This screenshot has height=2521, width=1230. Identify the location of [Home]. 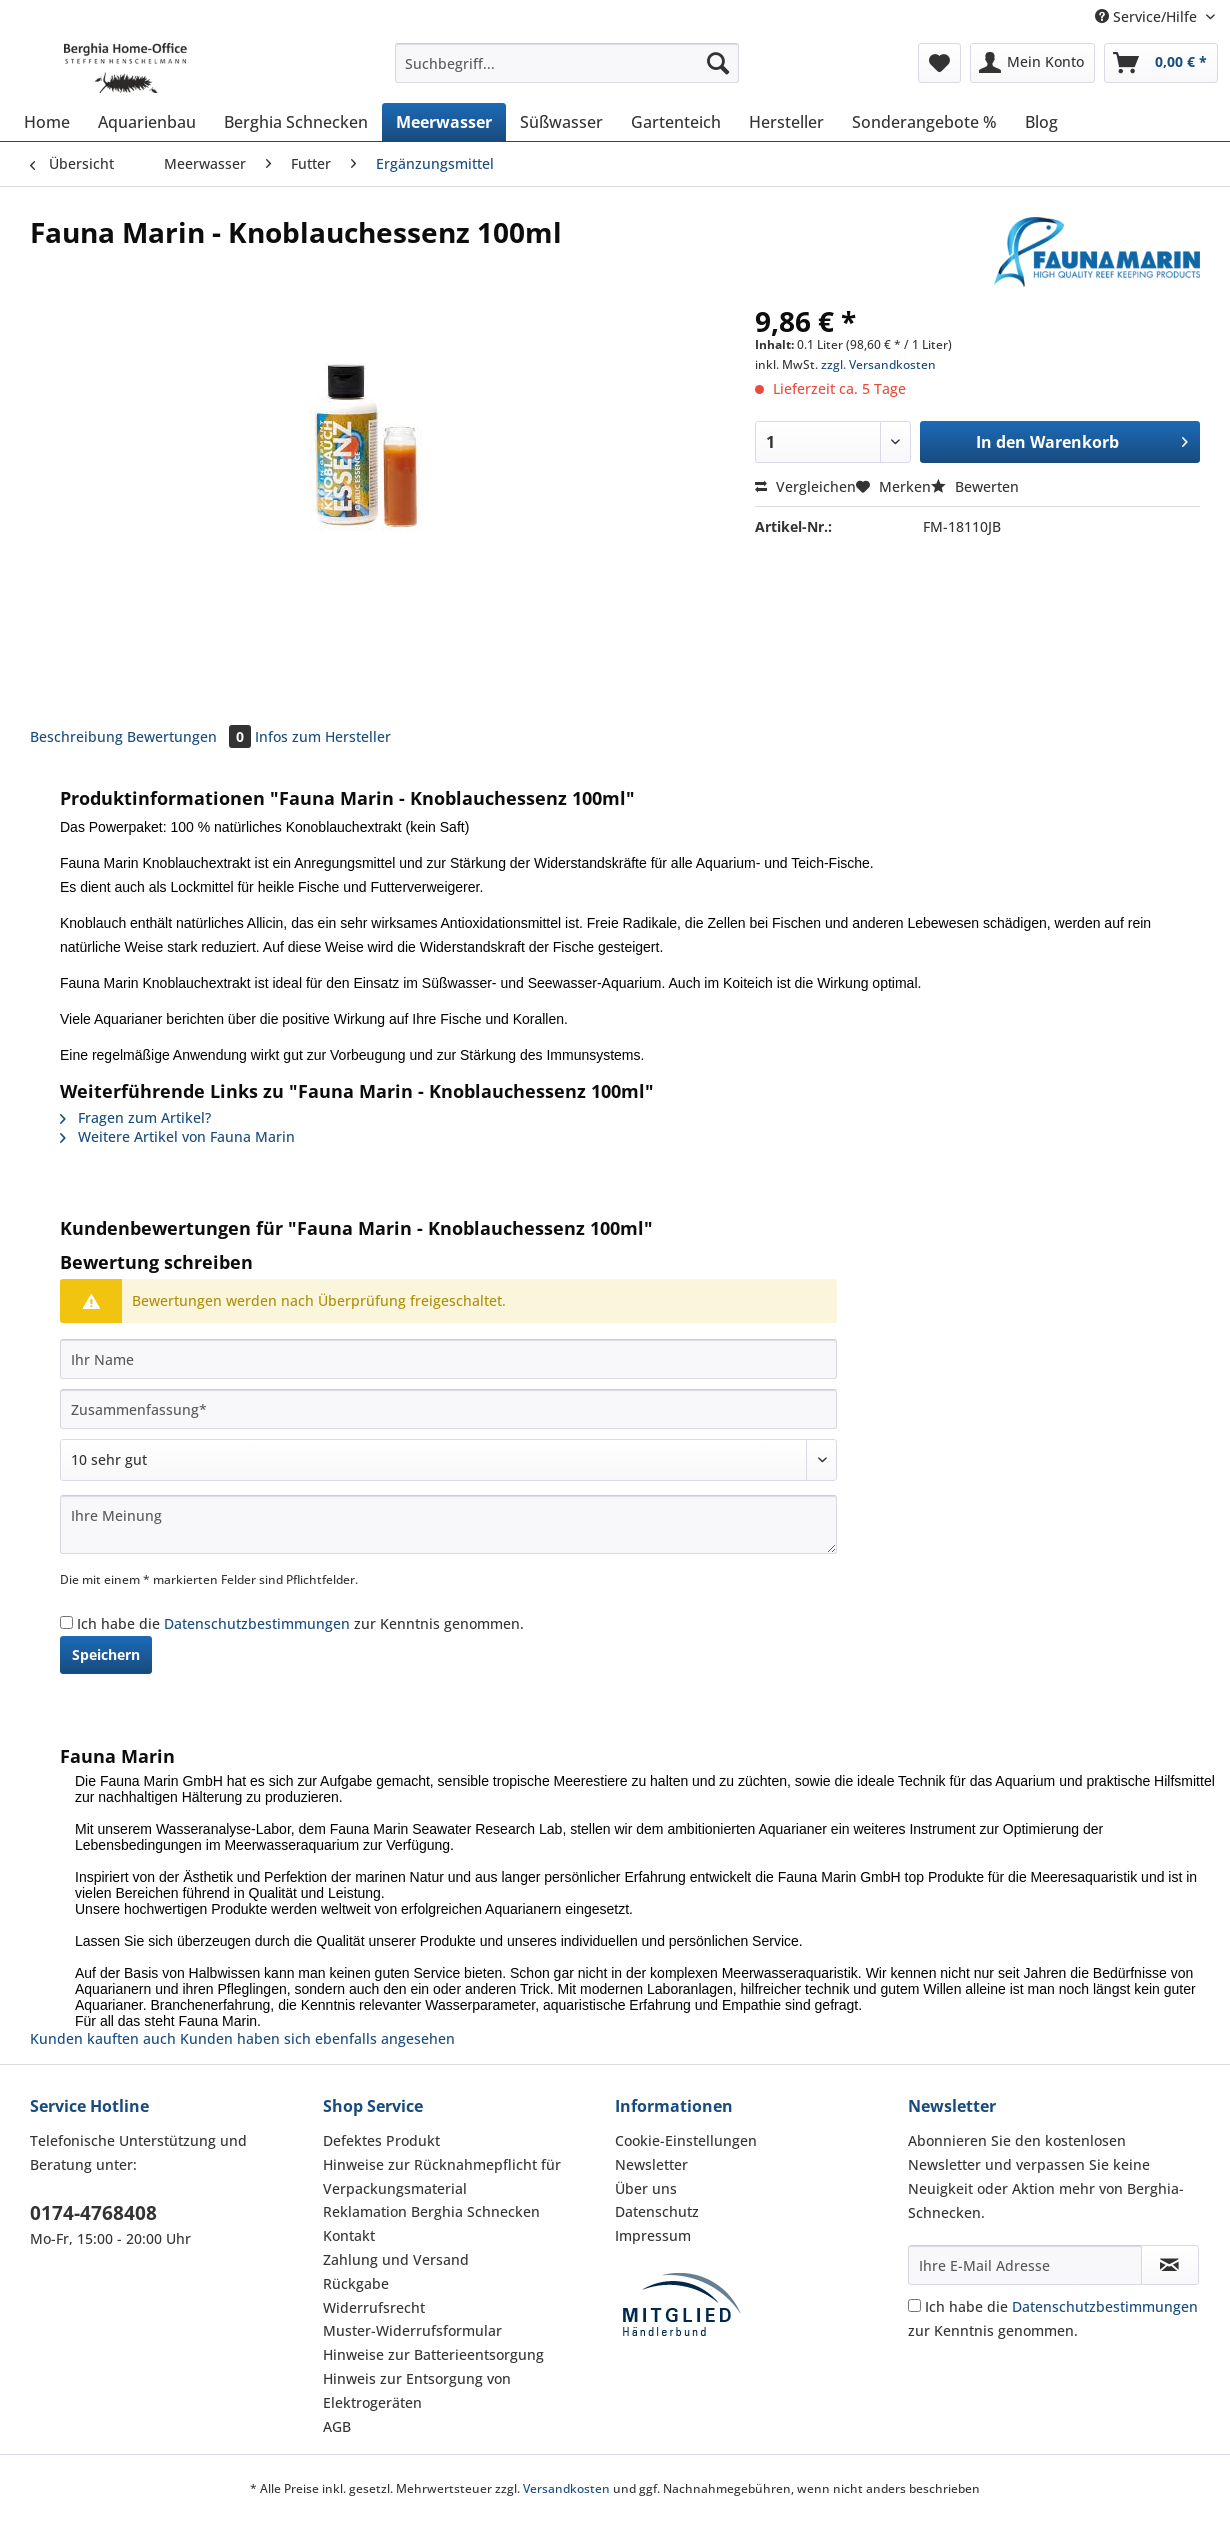
(47, 122).